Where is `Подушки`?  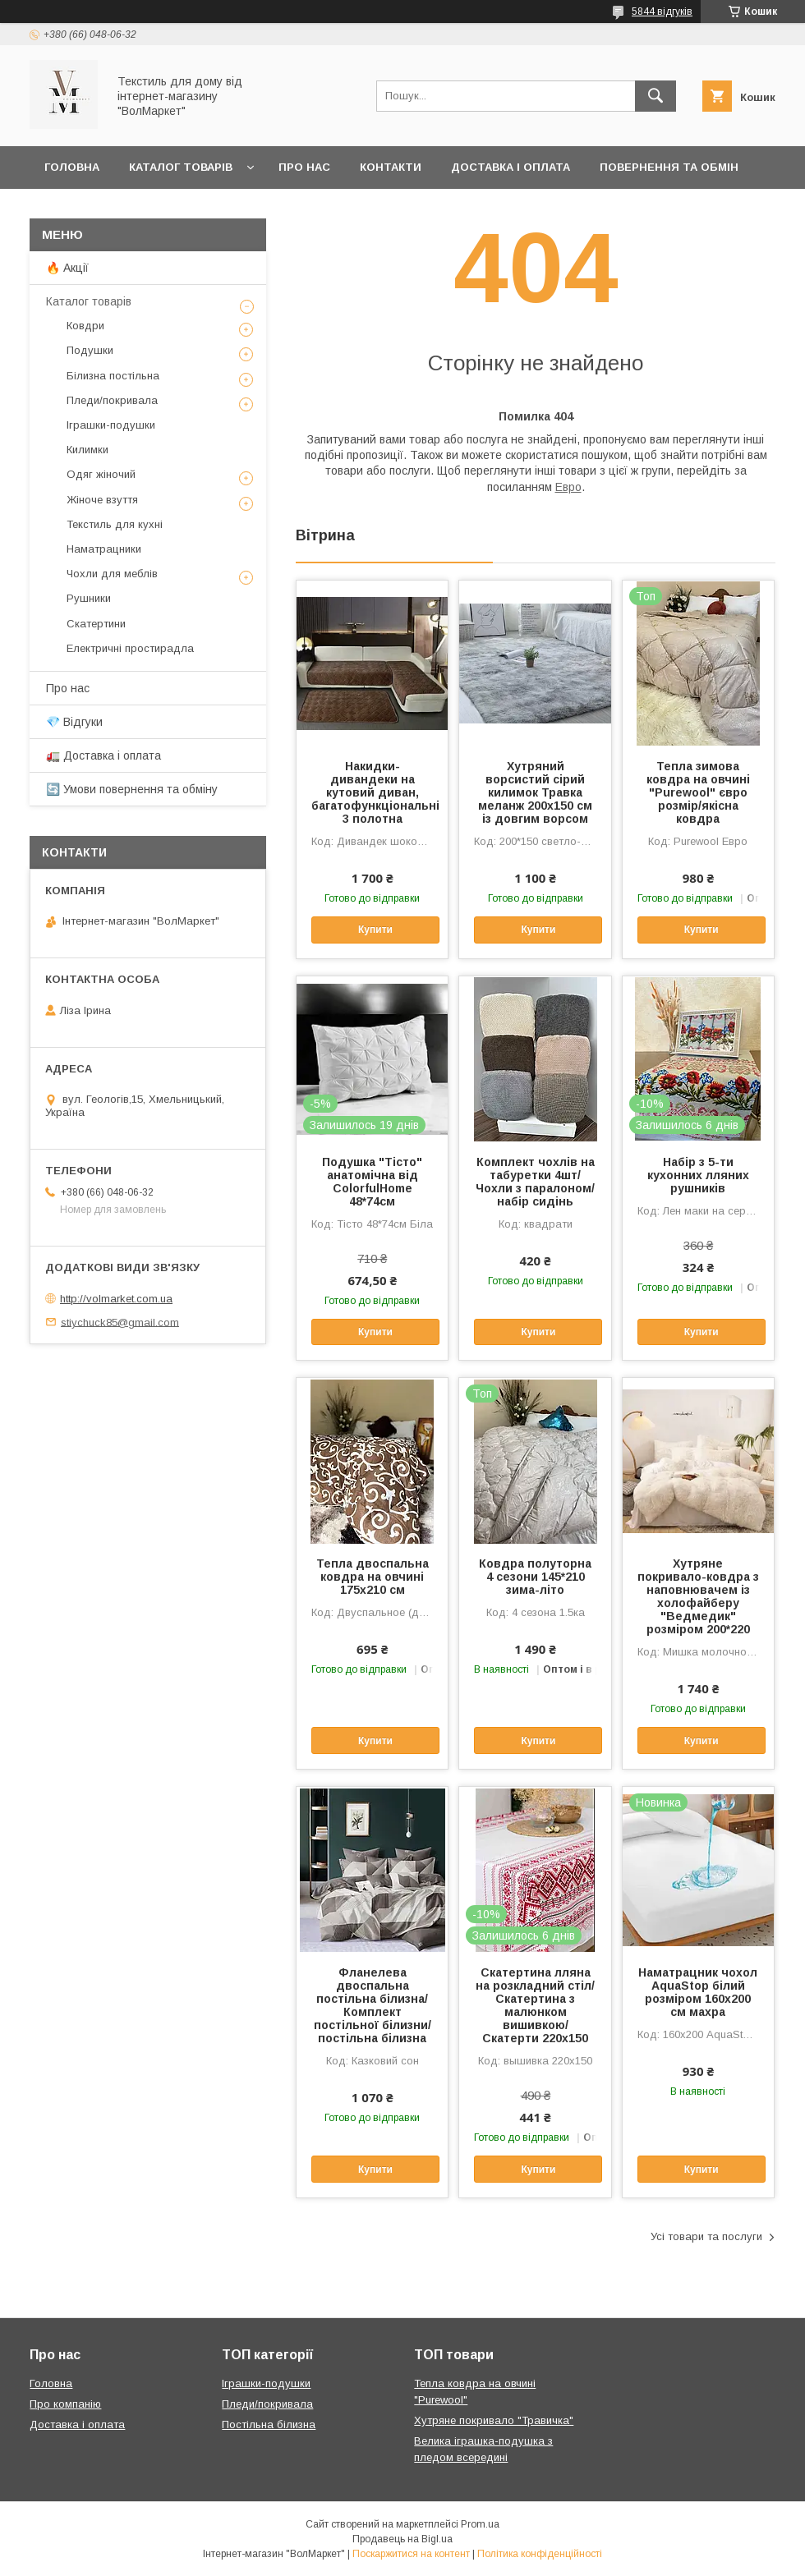
Подушки is located at coordinates (90, 350).